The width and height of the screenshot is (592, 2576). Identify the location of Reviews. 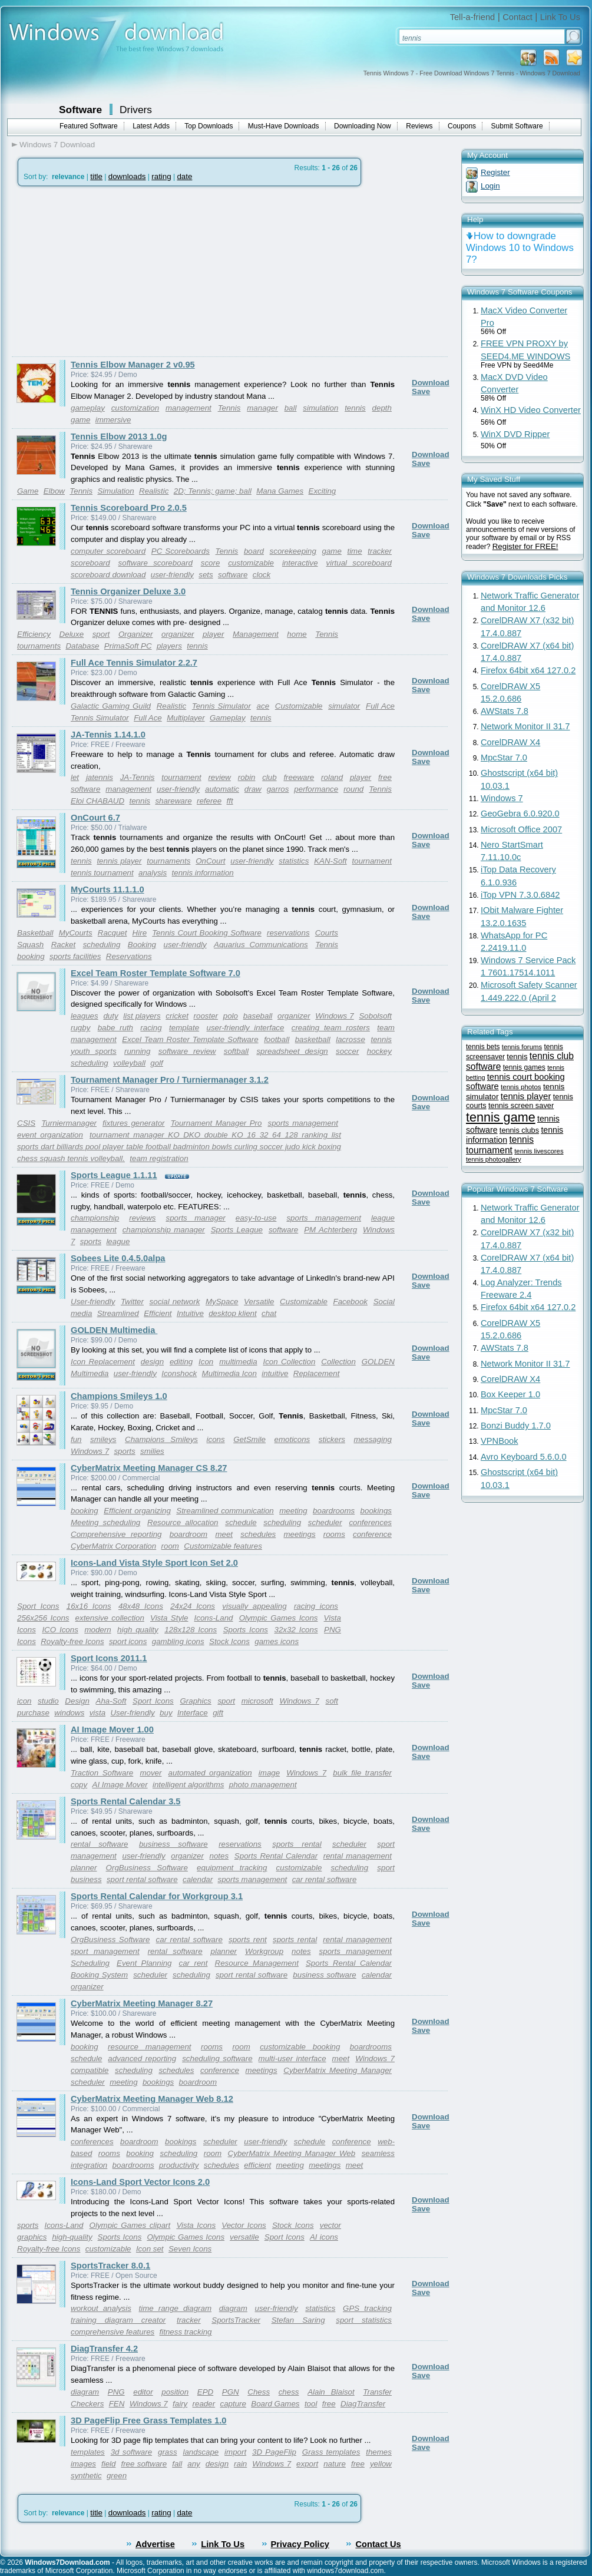
(419, 126).